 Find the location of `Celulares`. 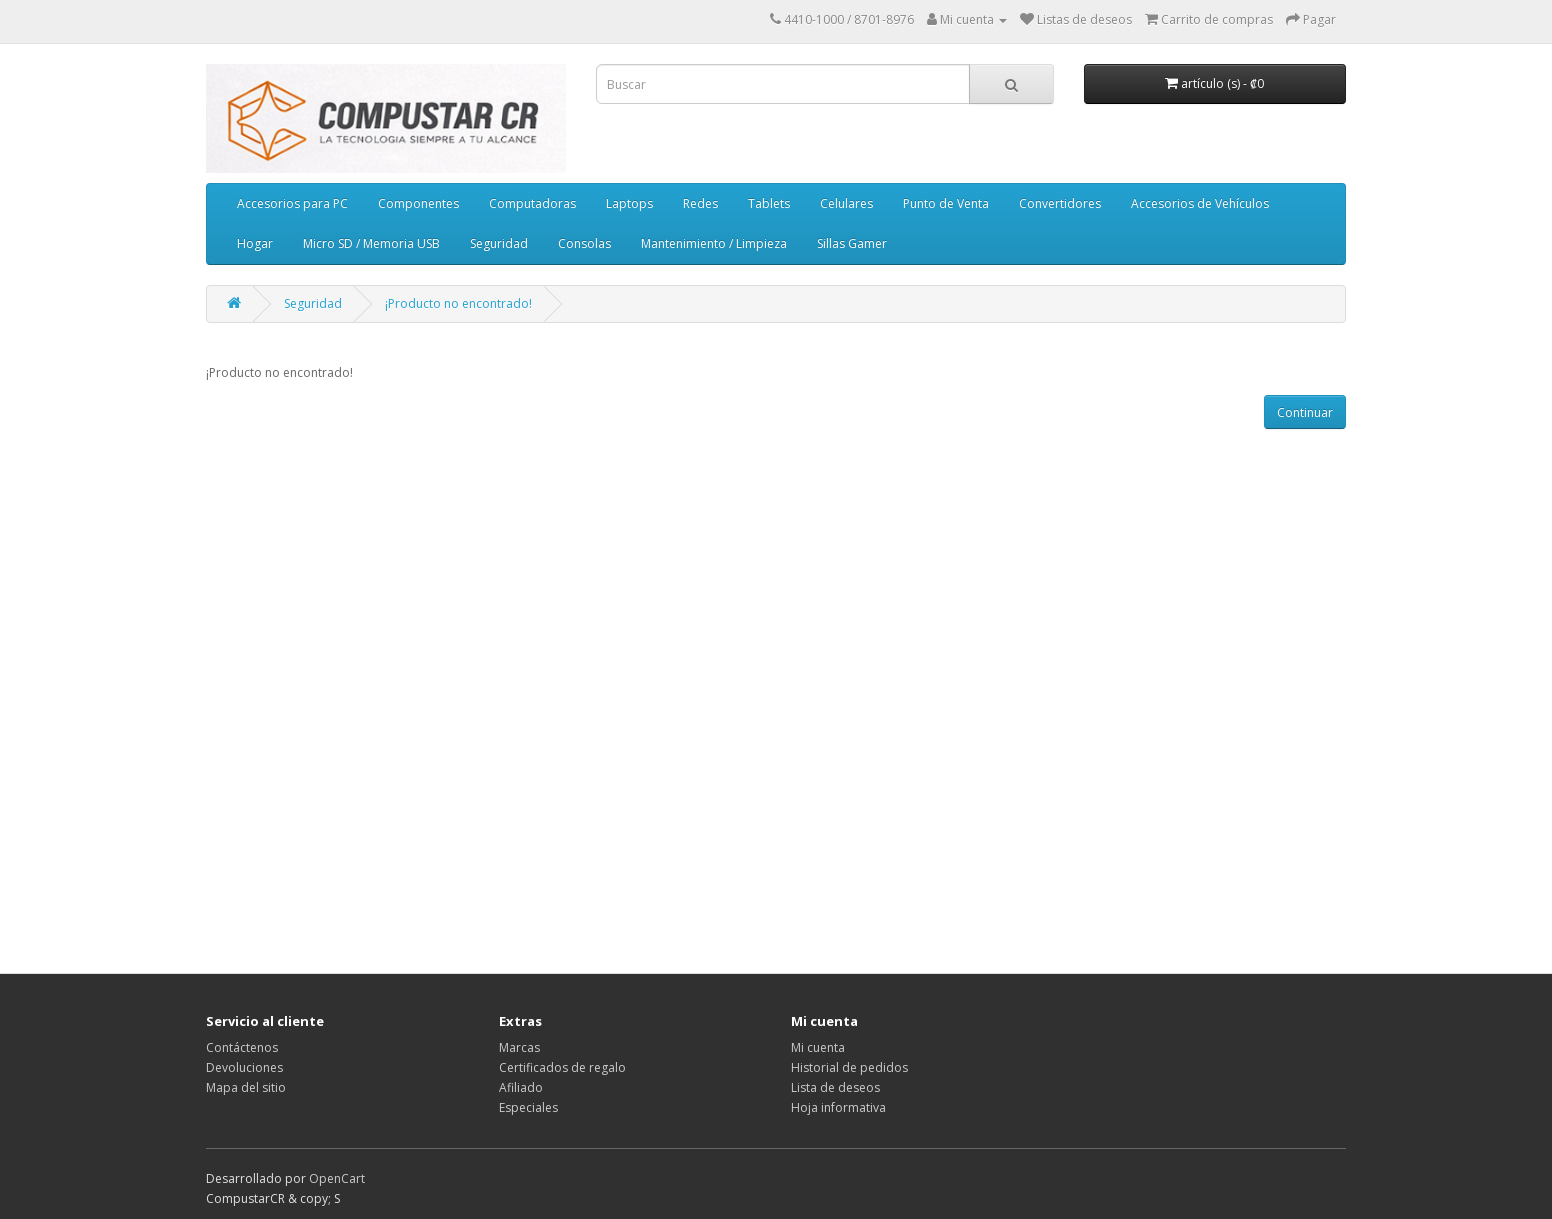

Celulares is located at coordinates (846, 203).